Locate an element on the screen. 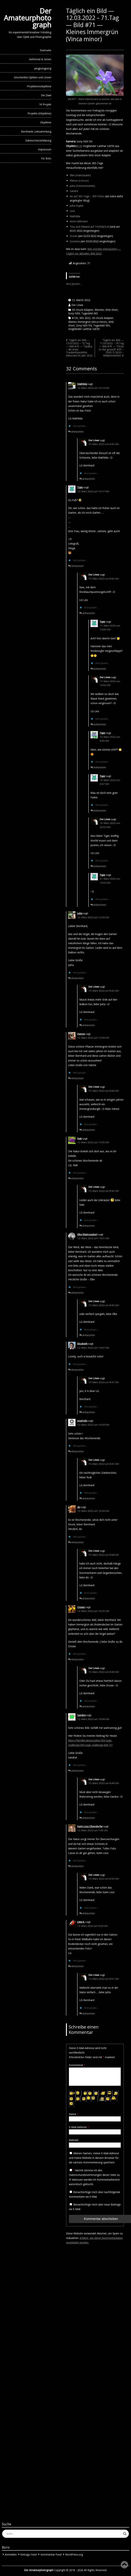 This screenshot has width=131, height=2576. Jutta Kupke is located at coordinates (76, 205).